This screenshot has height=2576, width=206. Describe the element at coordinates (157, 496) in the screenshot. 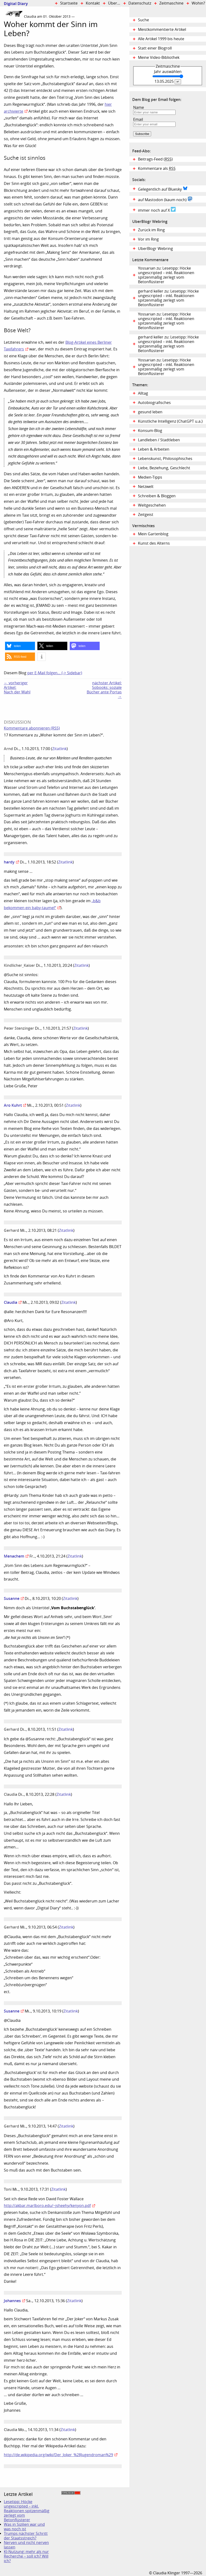

I see `Schreiben & Bloggen` at that location.